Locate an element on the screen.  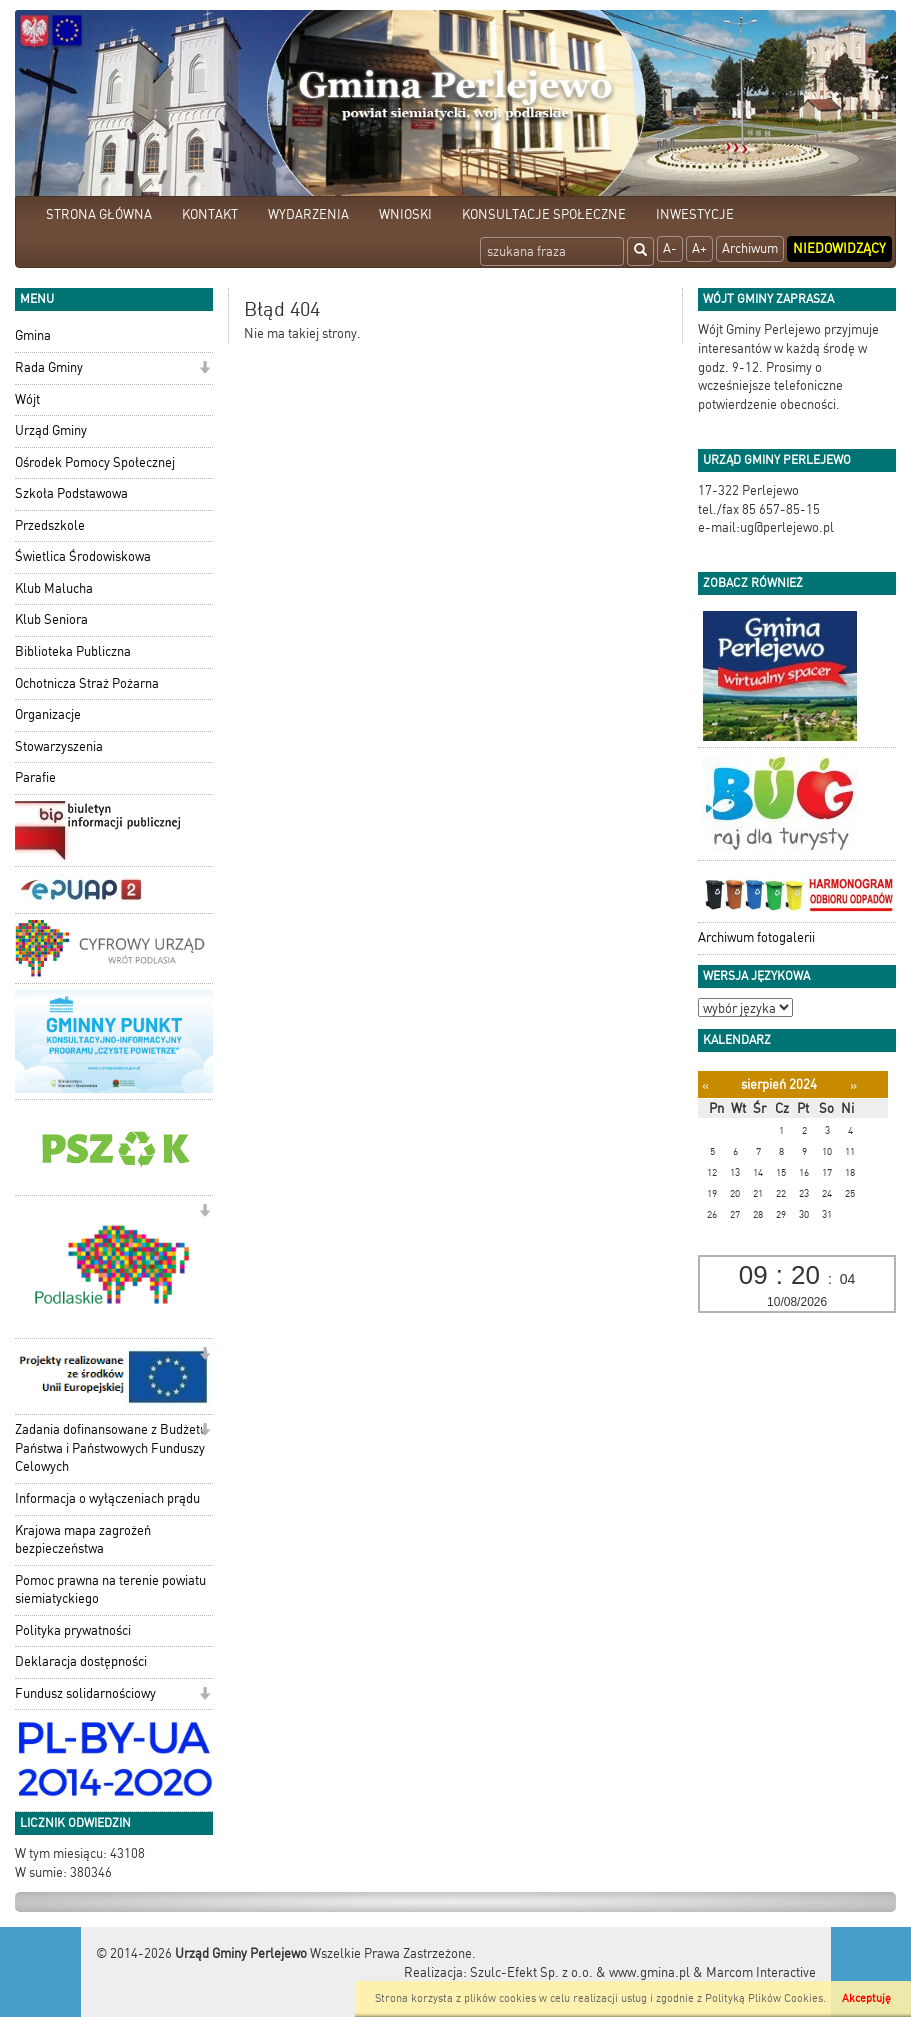
[button] is located at coordinates (204, 369).